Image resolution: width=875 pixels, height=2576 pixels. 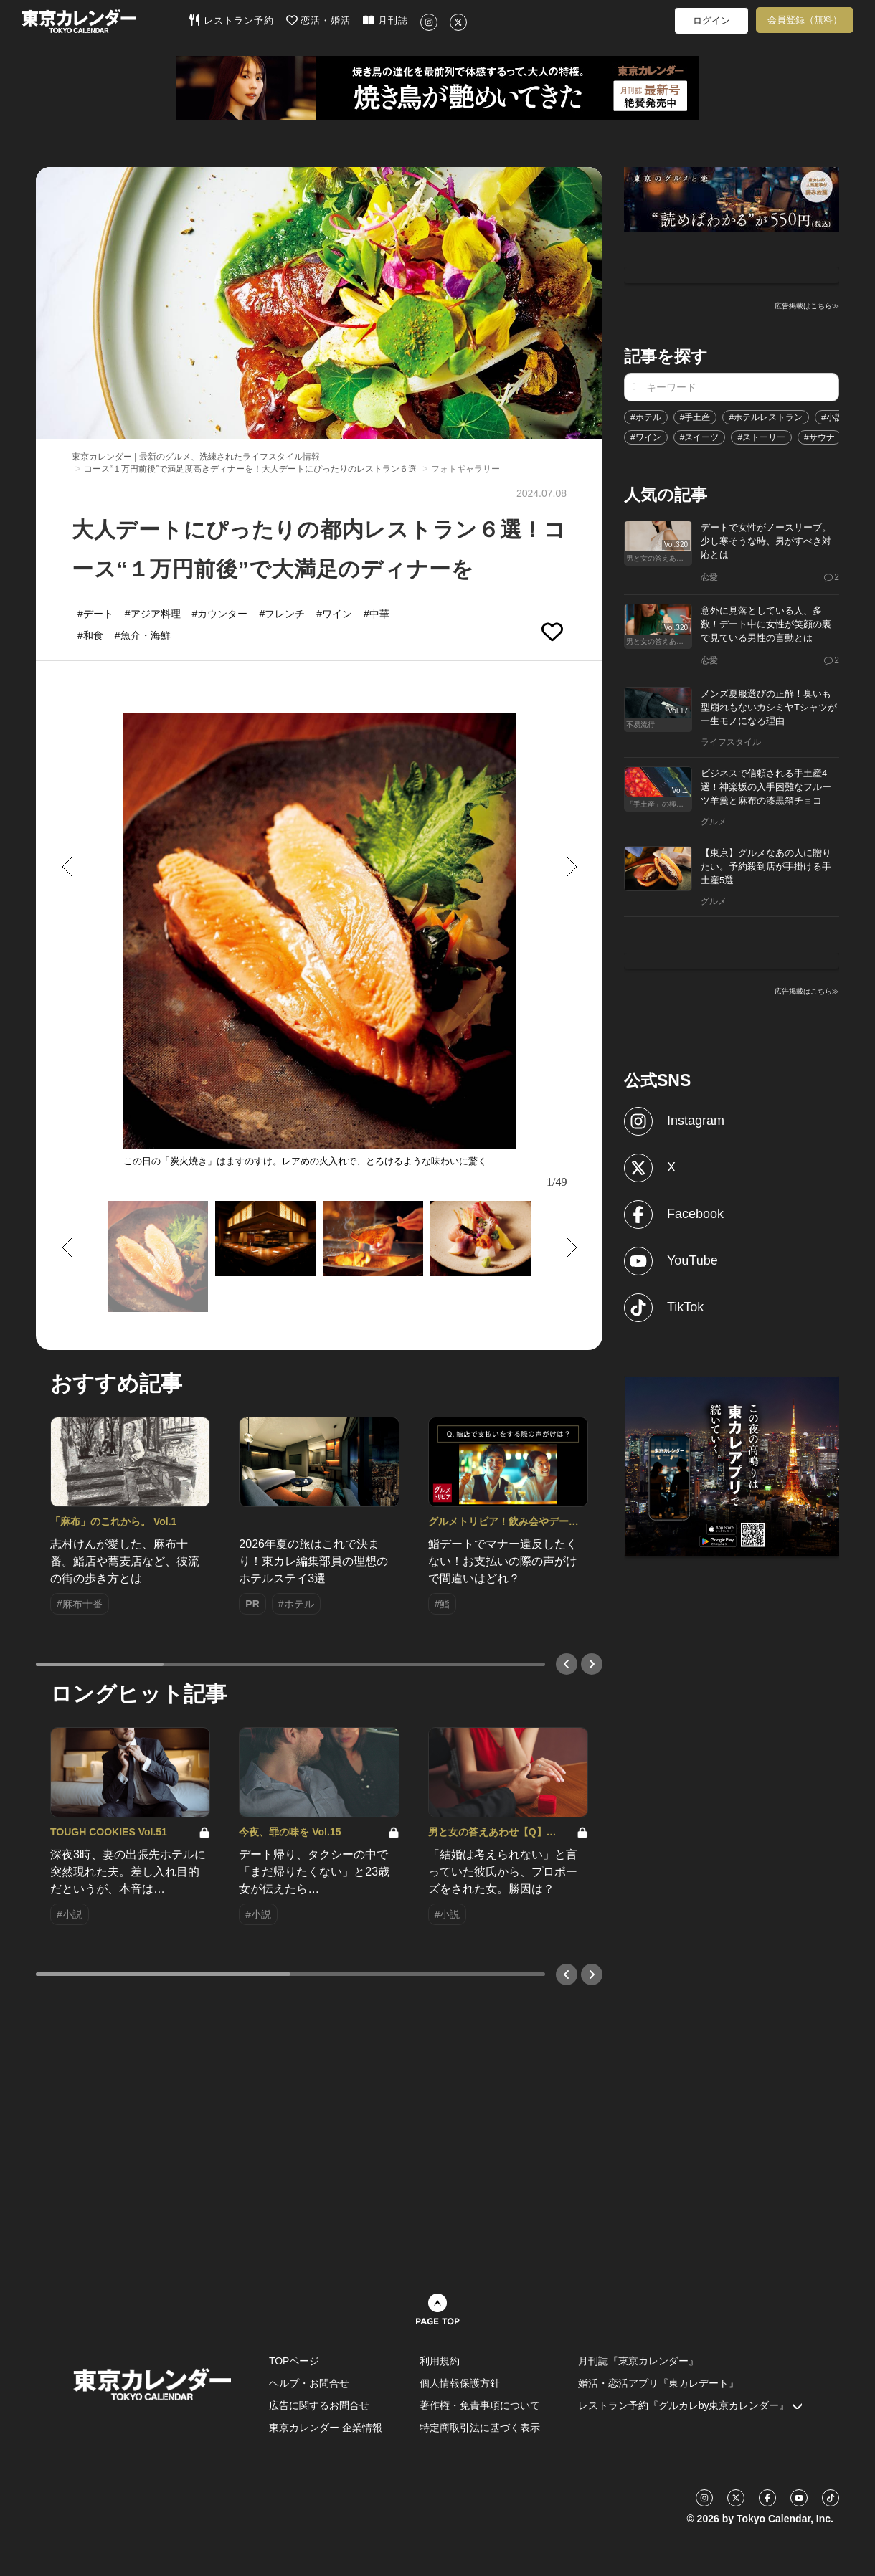 I want to click on 広告掲載はこちら≫, so click(x=807, y=306).